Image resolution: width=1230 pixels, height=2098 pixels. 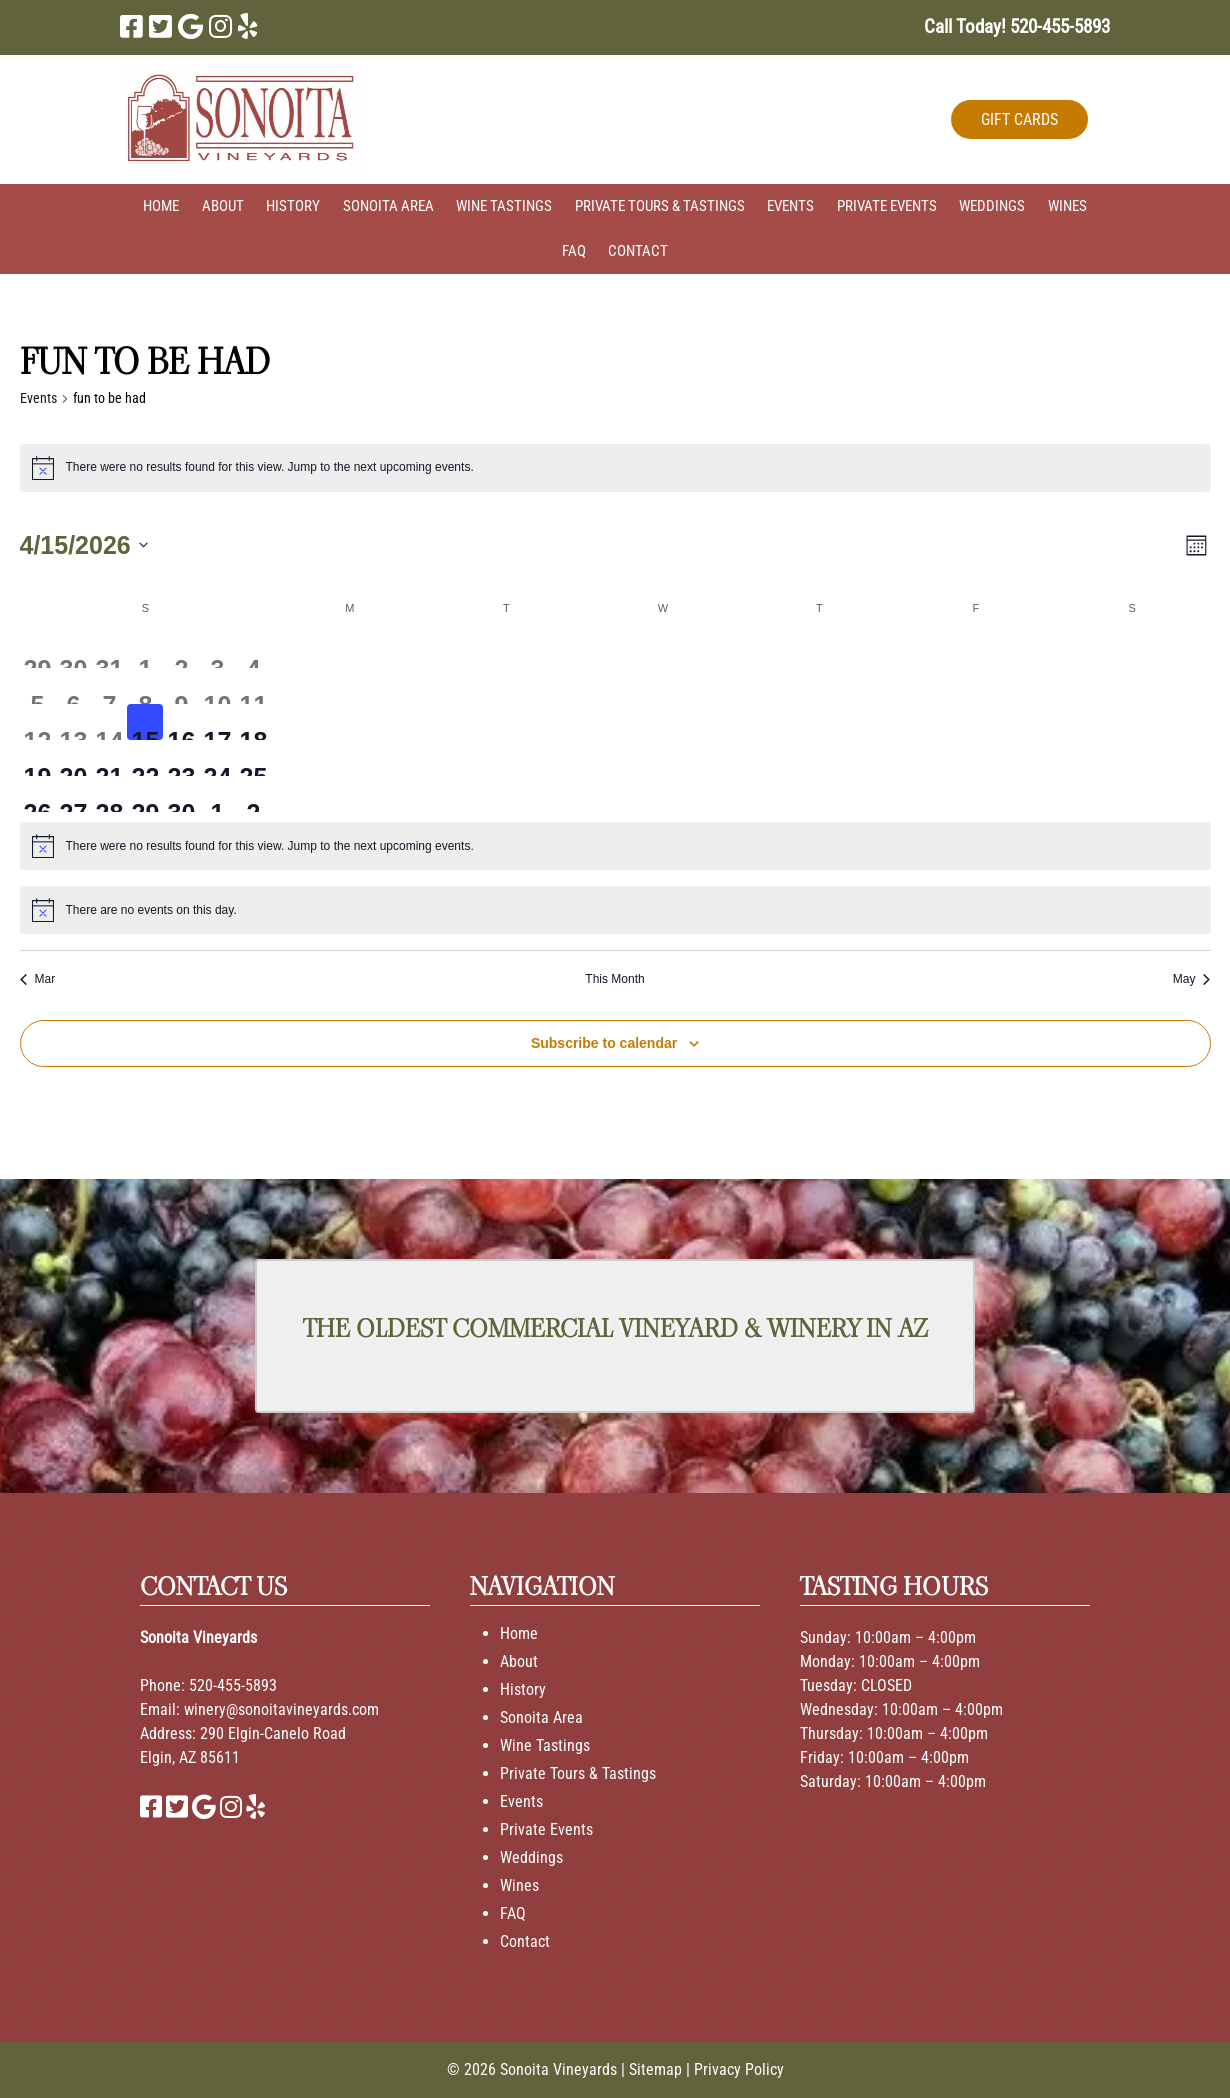 I want to click on [April 18, 0 events, upcoming day], so click(x=253, y=722).